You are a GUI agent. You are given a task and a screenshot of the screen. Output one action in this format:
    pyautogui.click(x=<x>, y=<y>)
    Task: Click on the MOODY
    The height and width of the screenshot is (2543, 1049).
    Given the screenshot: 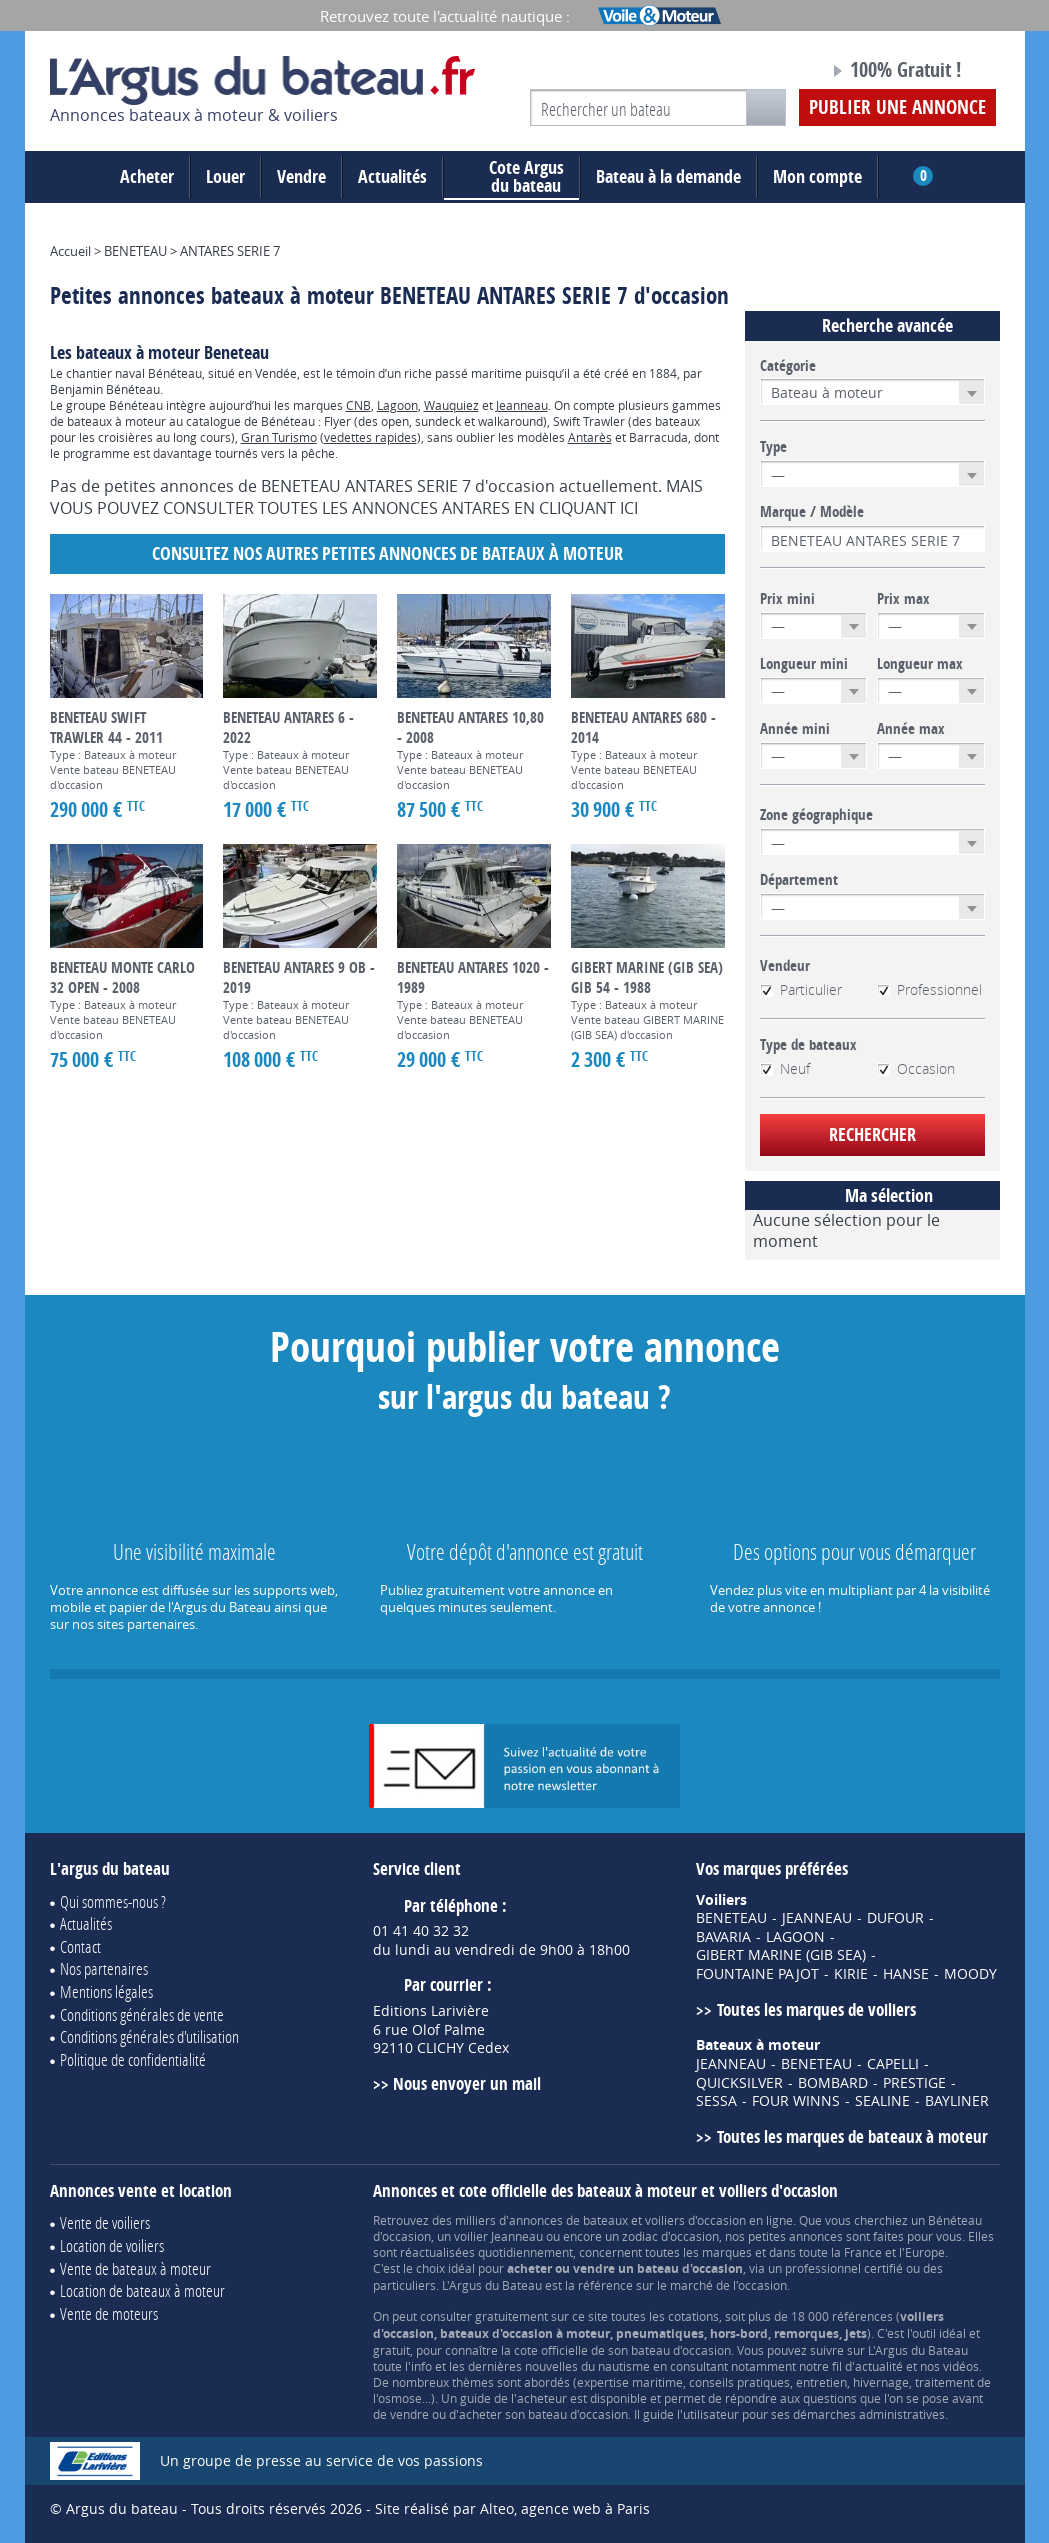 What is the action you would take?
    pyautogui.click(x=970, y=1974)
    